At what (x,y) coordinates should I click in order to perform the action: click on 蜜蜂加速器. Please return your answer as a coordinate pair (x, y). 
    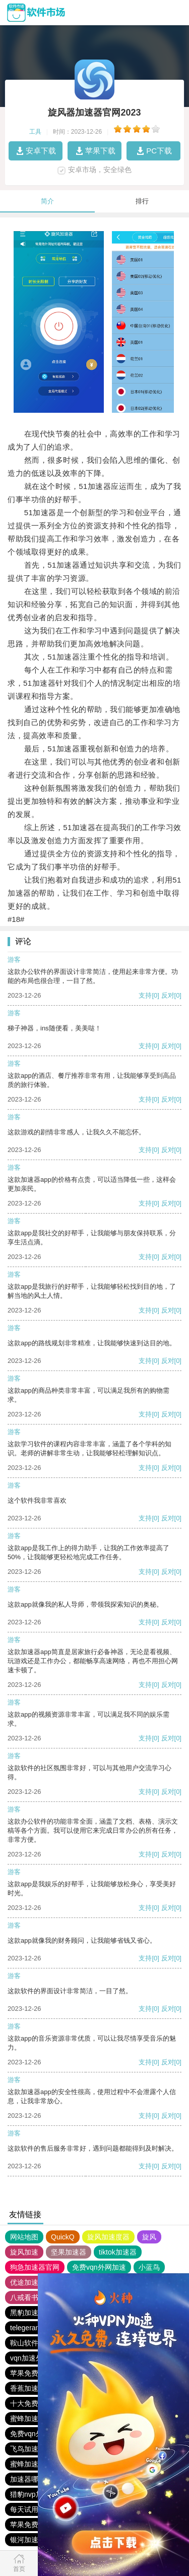
    Looking at the image, I should click on (27, 2419).